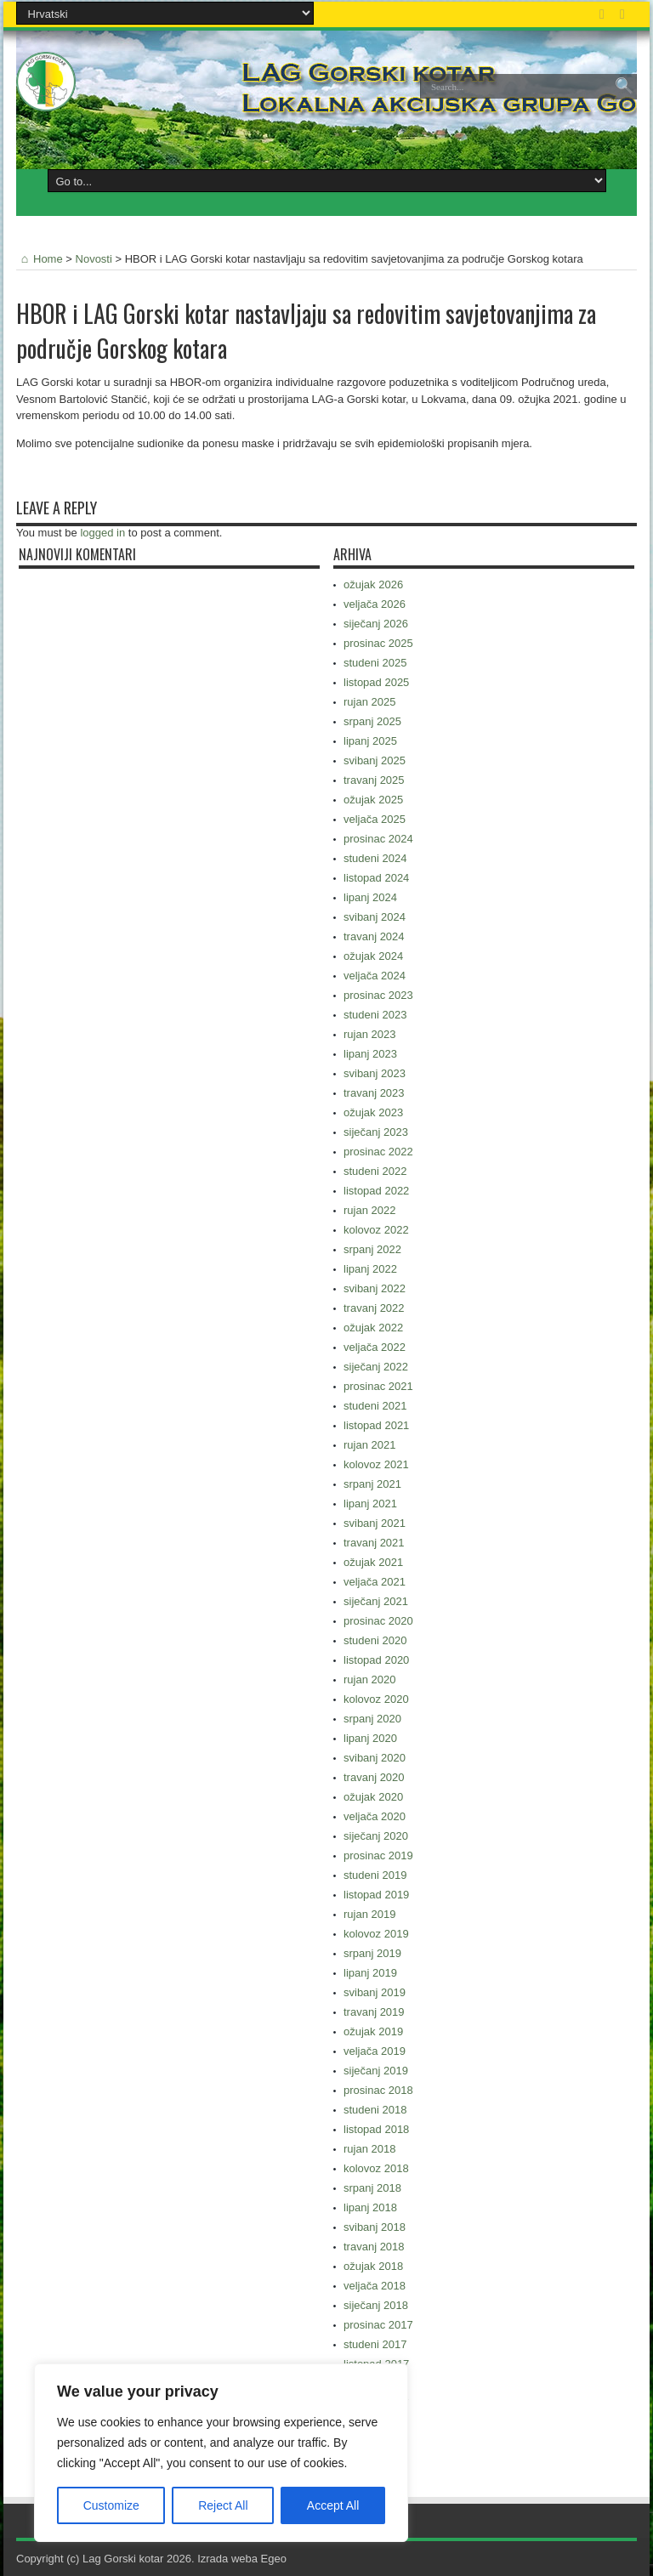 The image size is (653, 2576). I want to click on listopad 2021, so click(376, 1425).